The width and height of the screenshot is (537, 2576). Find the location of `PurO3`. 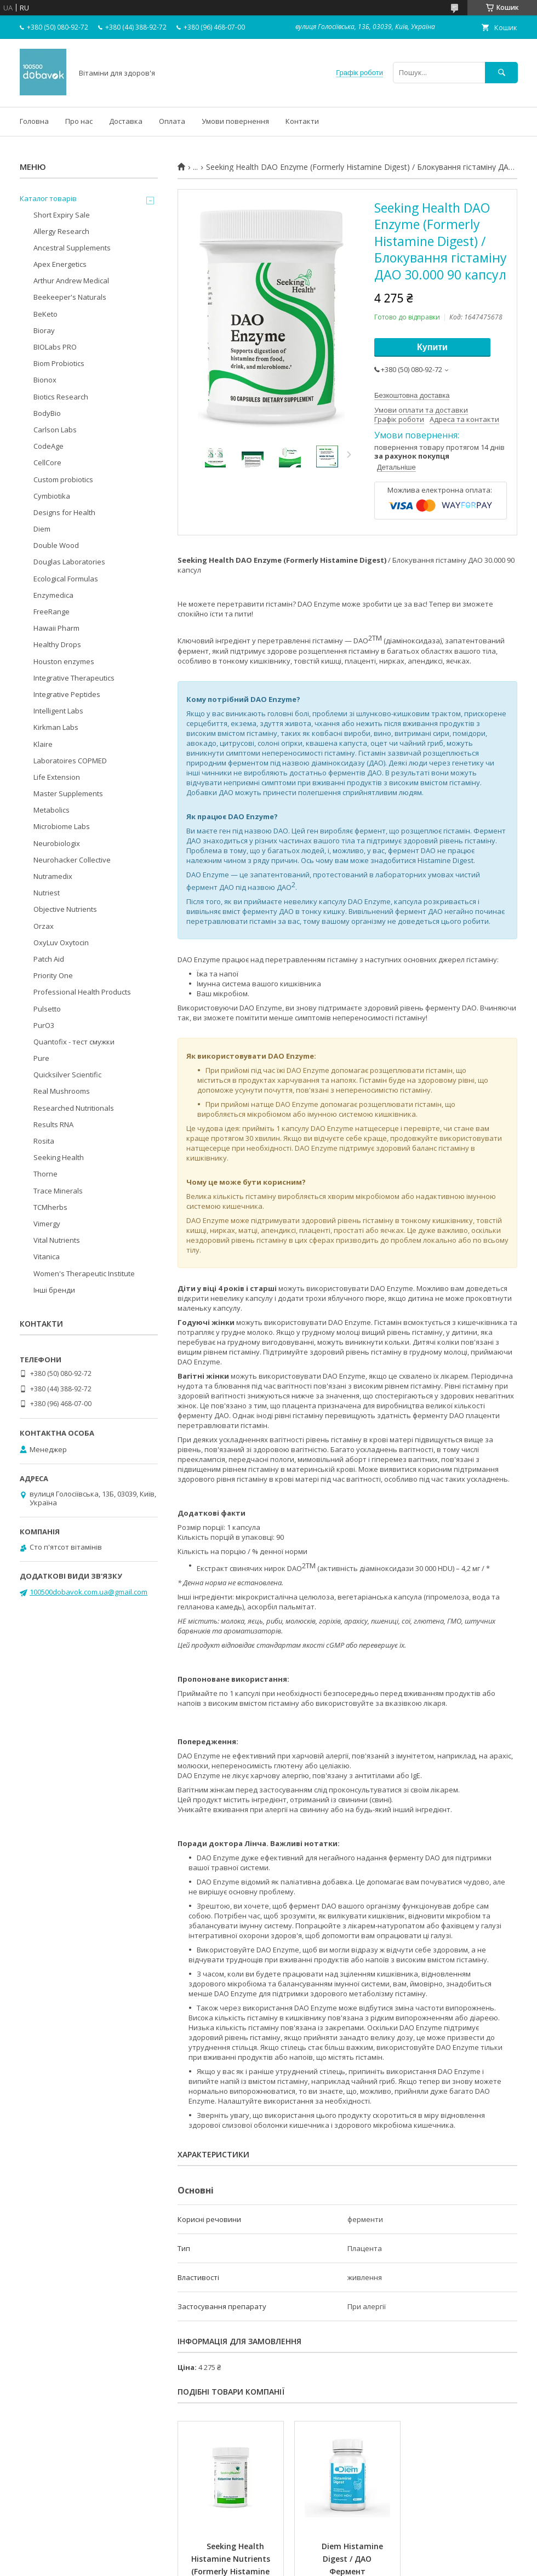

PurO3 is located at coordinates (43, 1025).